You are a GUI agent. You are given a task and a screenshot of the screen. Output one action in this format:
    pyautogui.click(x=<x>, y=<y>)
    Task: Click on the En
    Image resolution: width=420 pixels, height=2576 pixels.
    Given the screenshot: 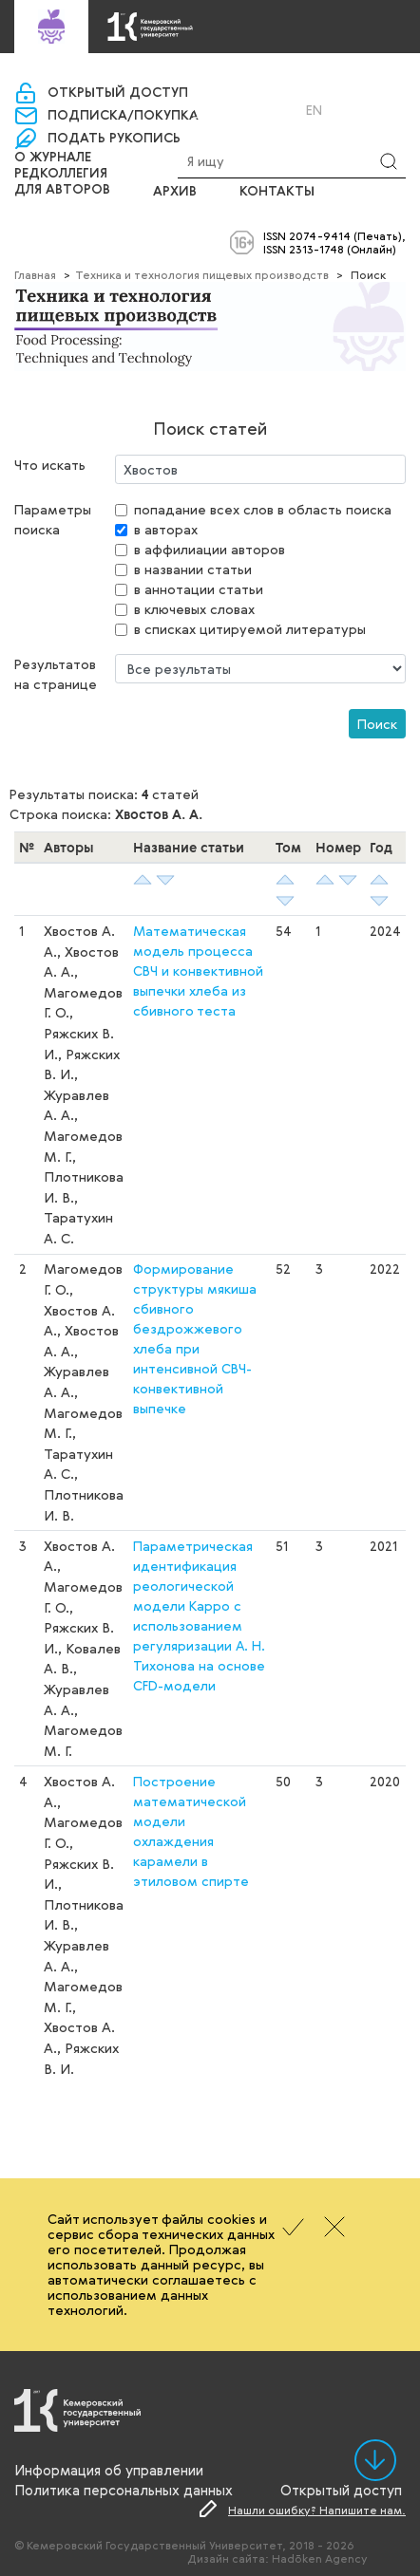 What is the action you would take?
    pyautogui.click(x=314, y=110)
    